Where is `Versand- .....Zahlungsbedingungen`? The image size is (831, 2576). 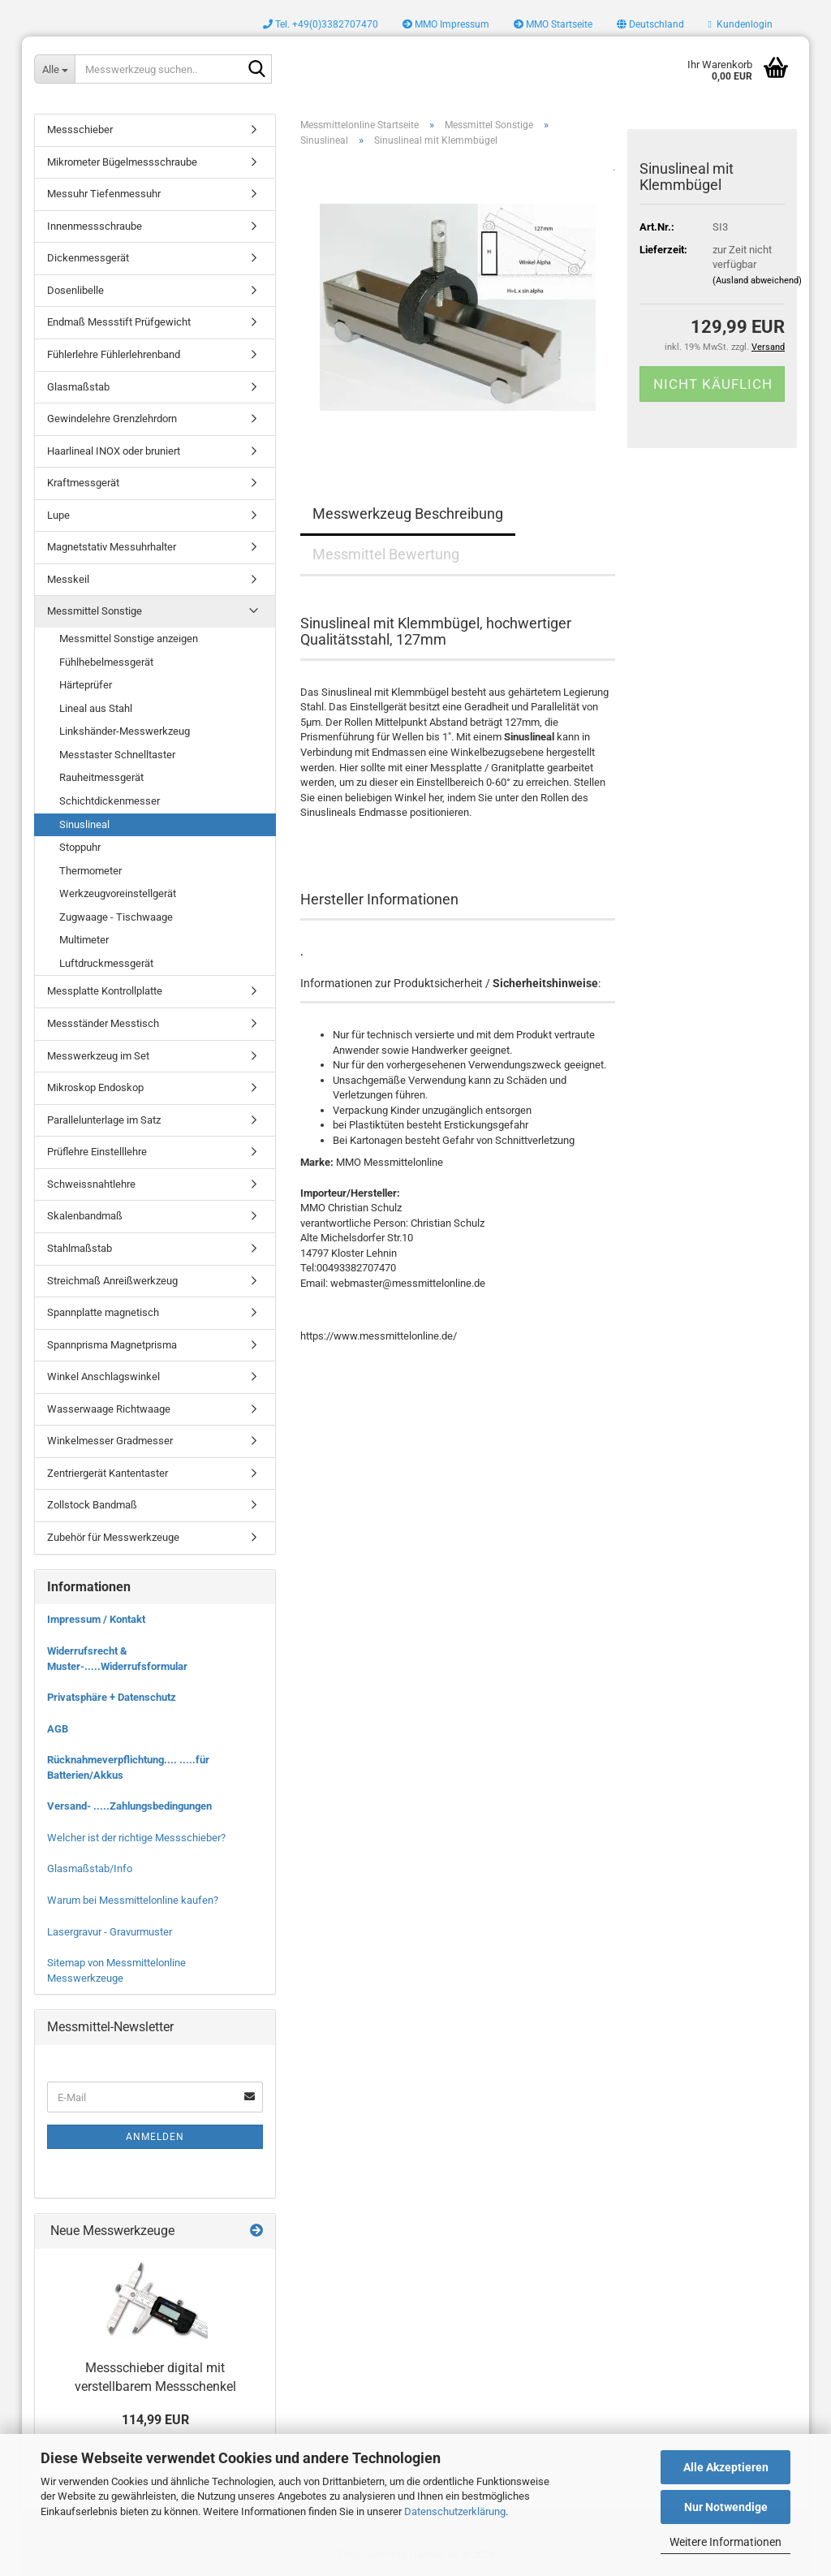
Versand- .....Zahlungsbedingungen is located at coordinates (129, 1806).